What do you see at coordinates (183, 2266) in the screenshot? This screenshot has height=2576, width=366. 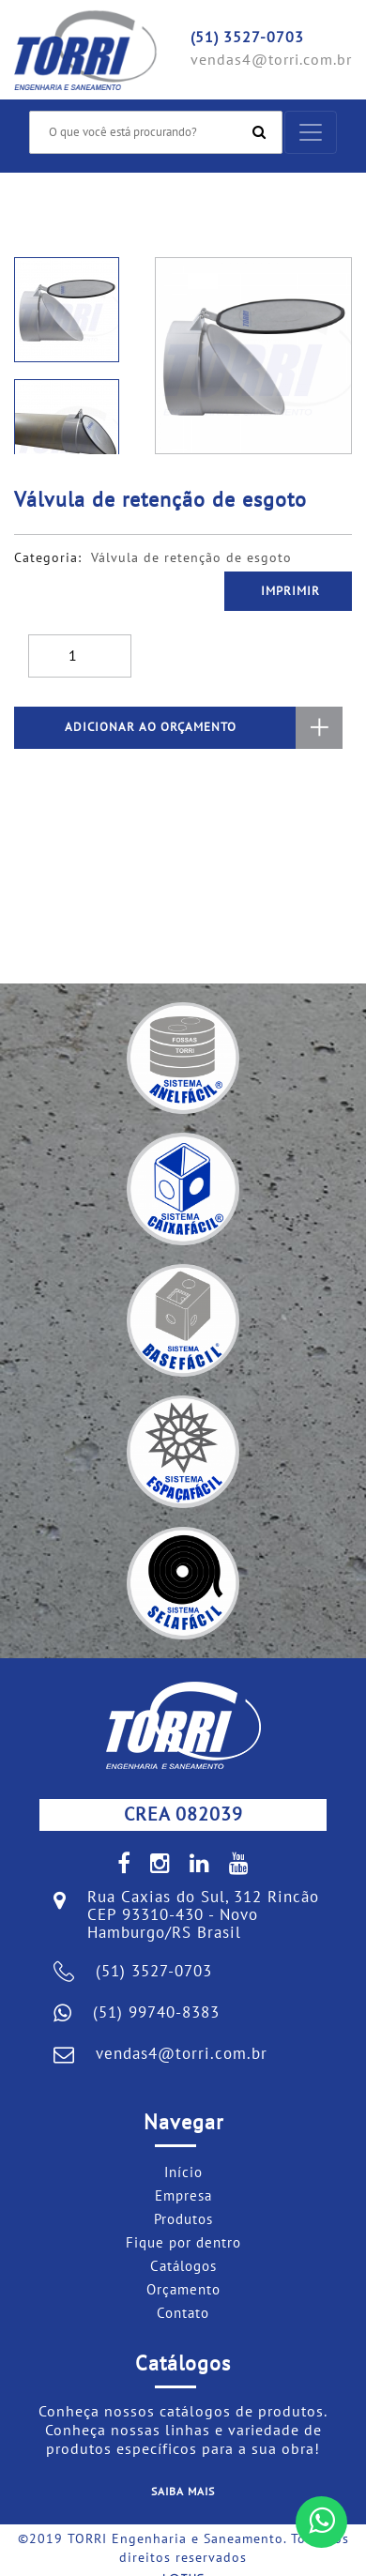 I see `Catálogos` at bounding box center [183, 2266].